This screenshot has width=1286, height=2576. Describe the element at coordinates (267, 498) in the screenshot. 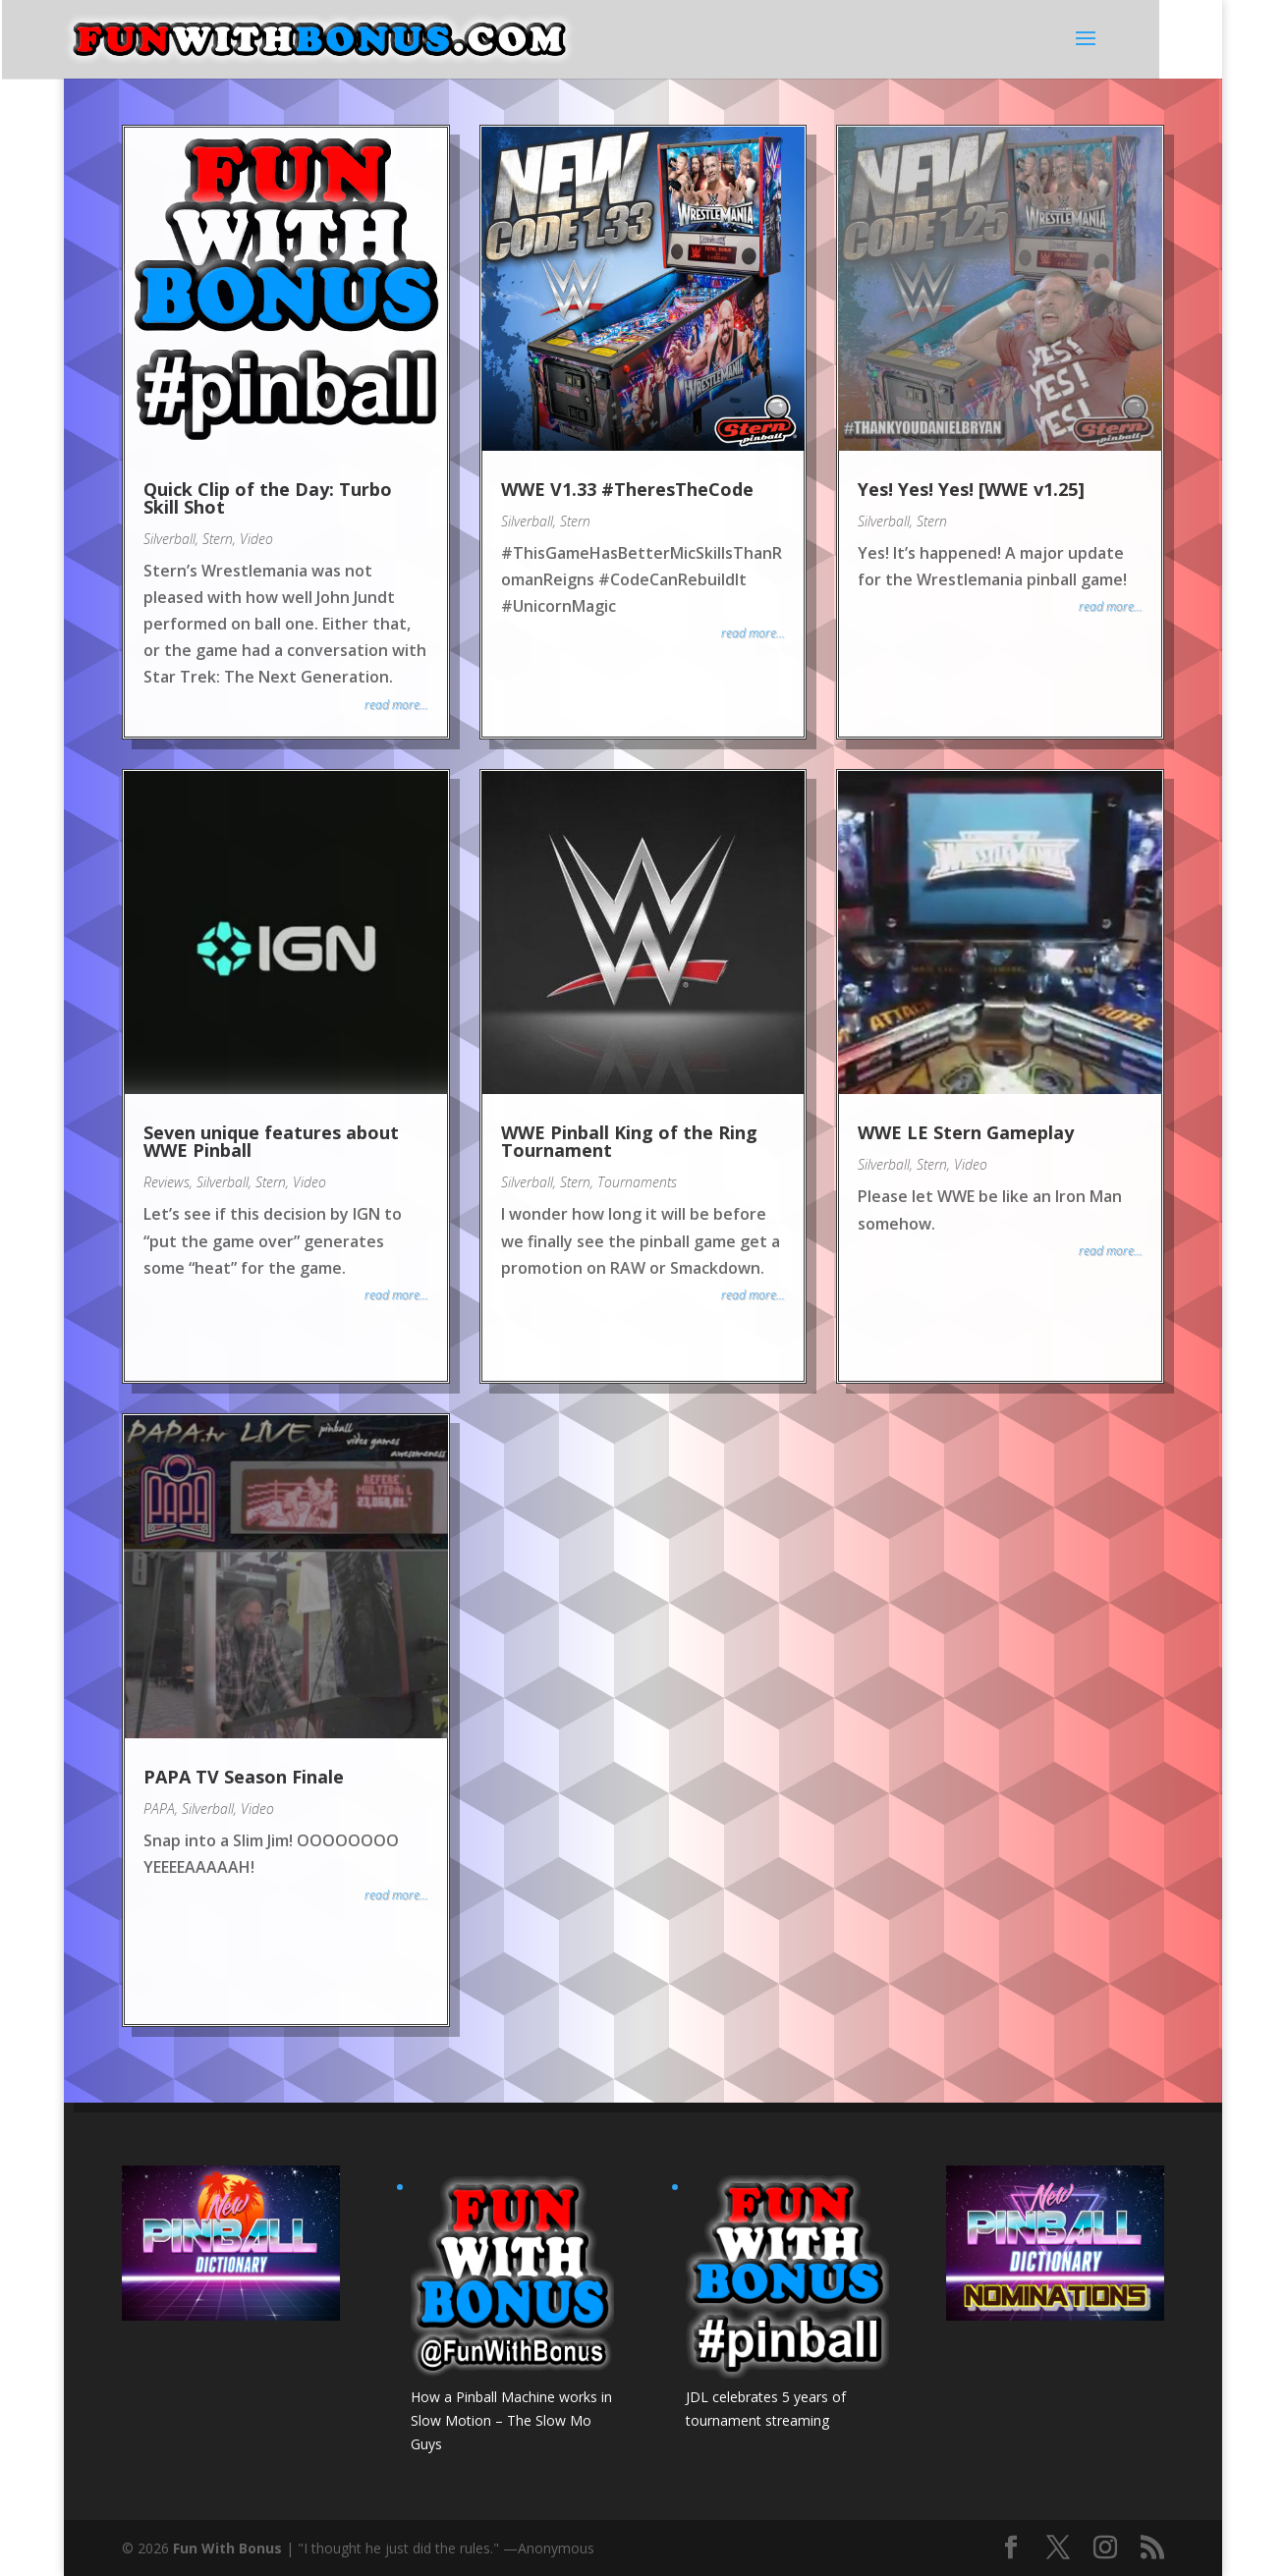

I see `Quick Clip of the Day: Turbo Skill Shot` at that location.